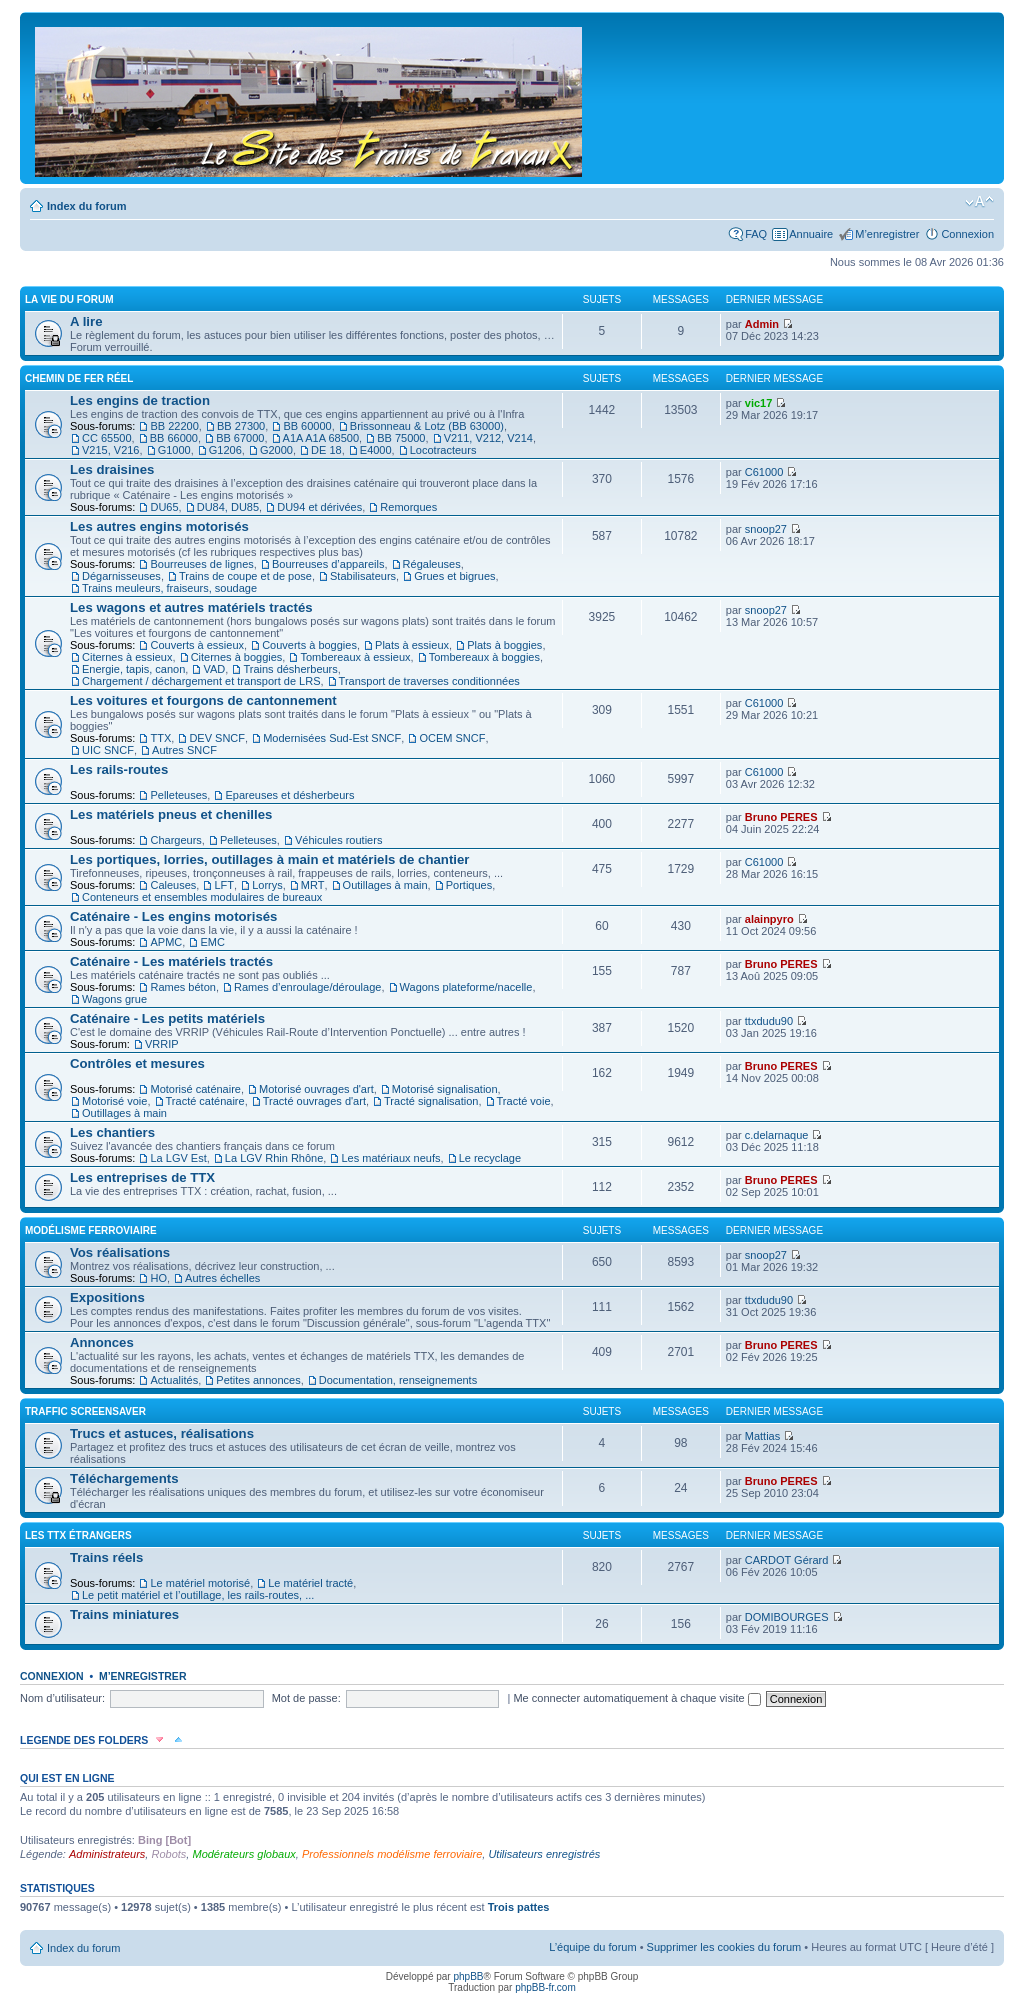 The width and height of the screenshot is (1024, 2010). I want to click on Vos réalisations, so click(120, 1252).